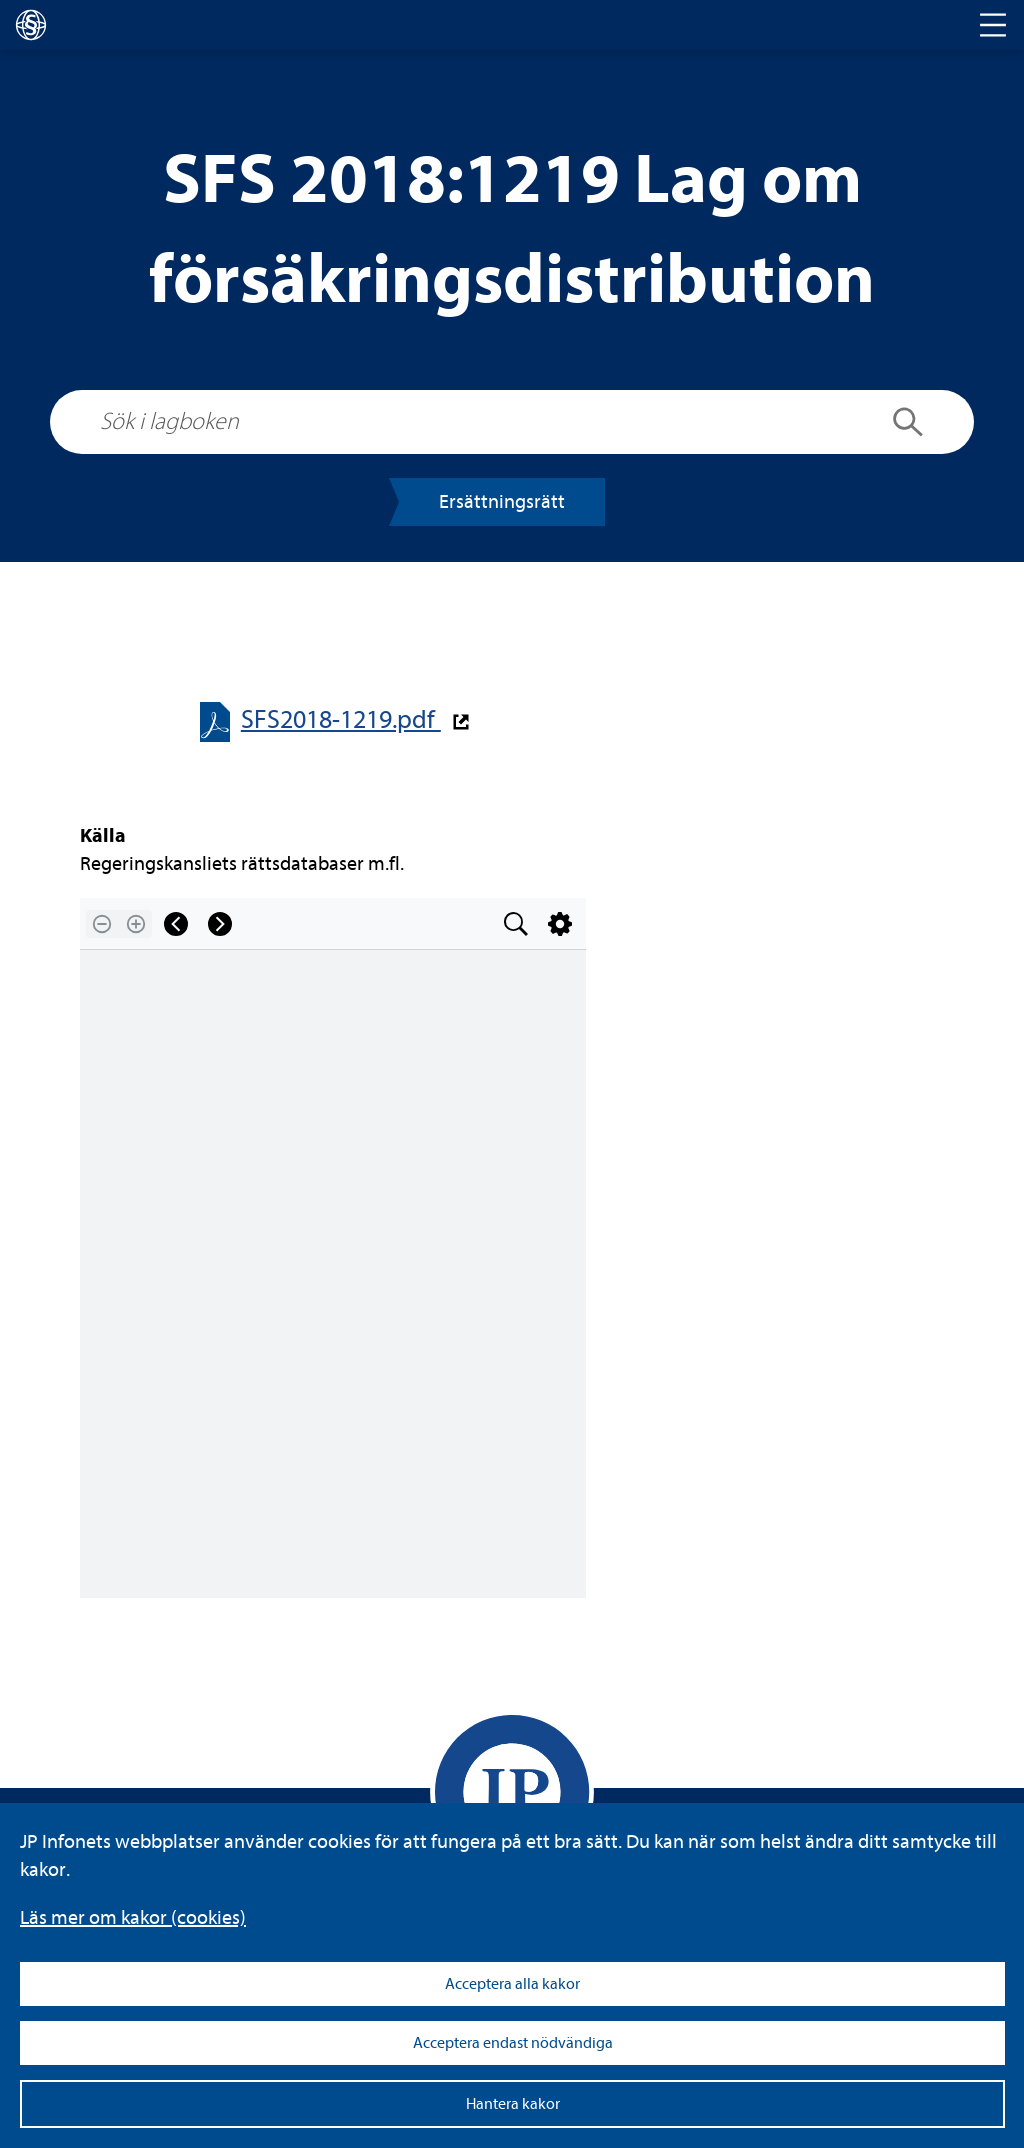 This screenshot has height=2148, width=1024. Describe the element at coordinates (512, 1984) in the screenshot. I see `Acceptera alla kakor` at that location.